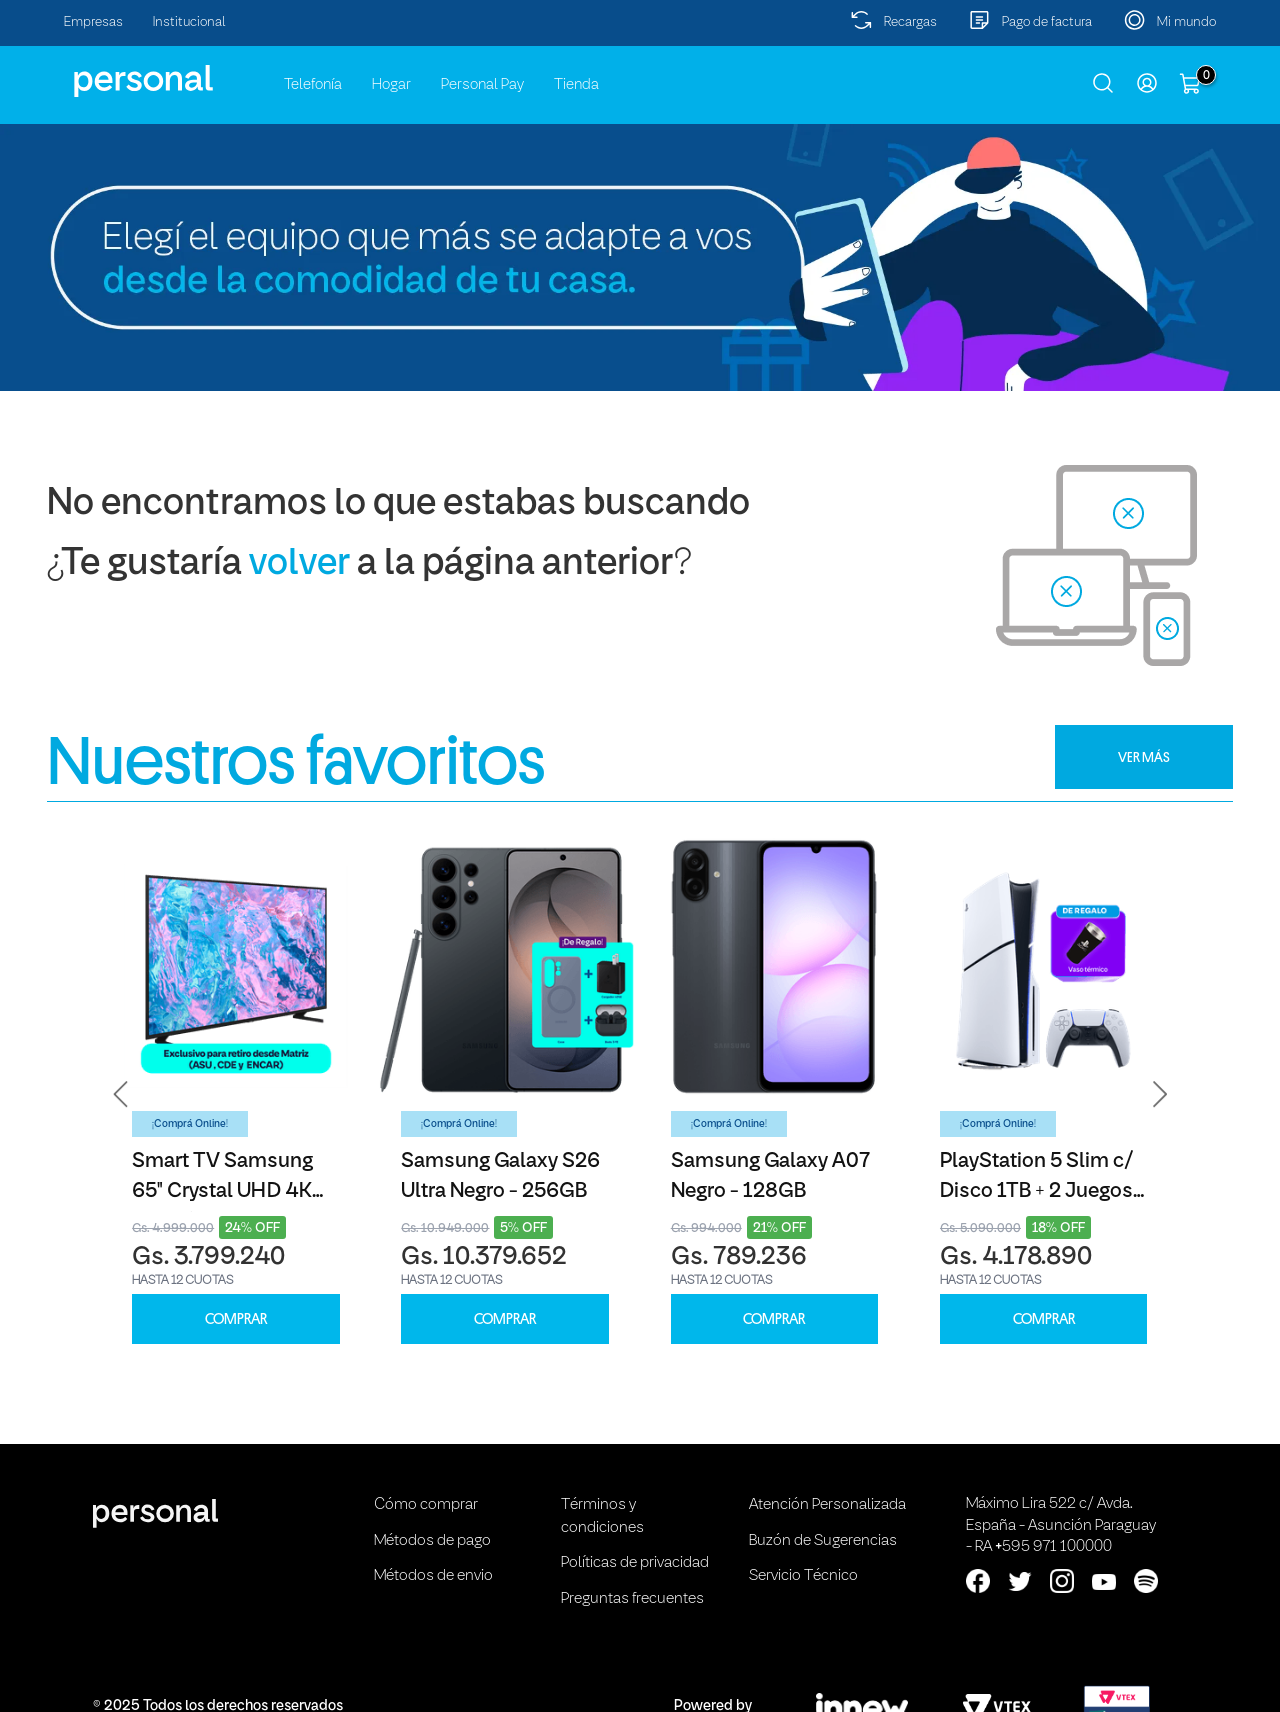 This screenshot has height=1712, width=1280. What do you see at coordinates (189, 22) in the screenshot?
I see `Institucional` at bounding box center [189, 22].